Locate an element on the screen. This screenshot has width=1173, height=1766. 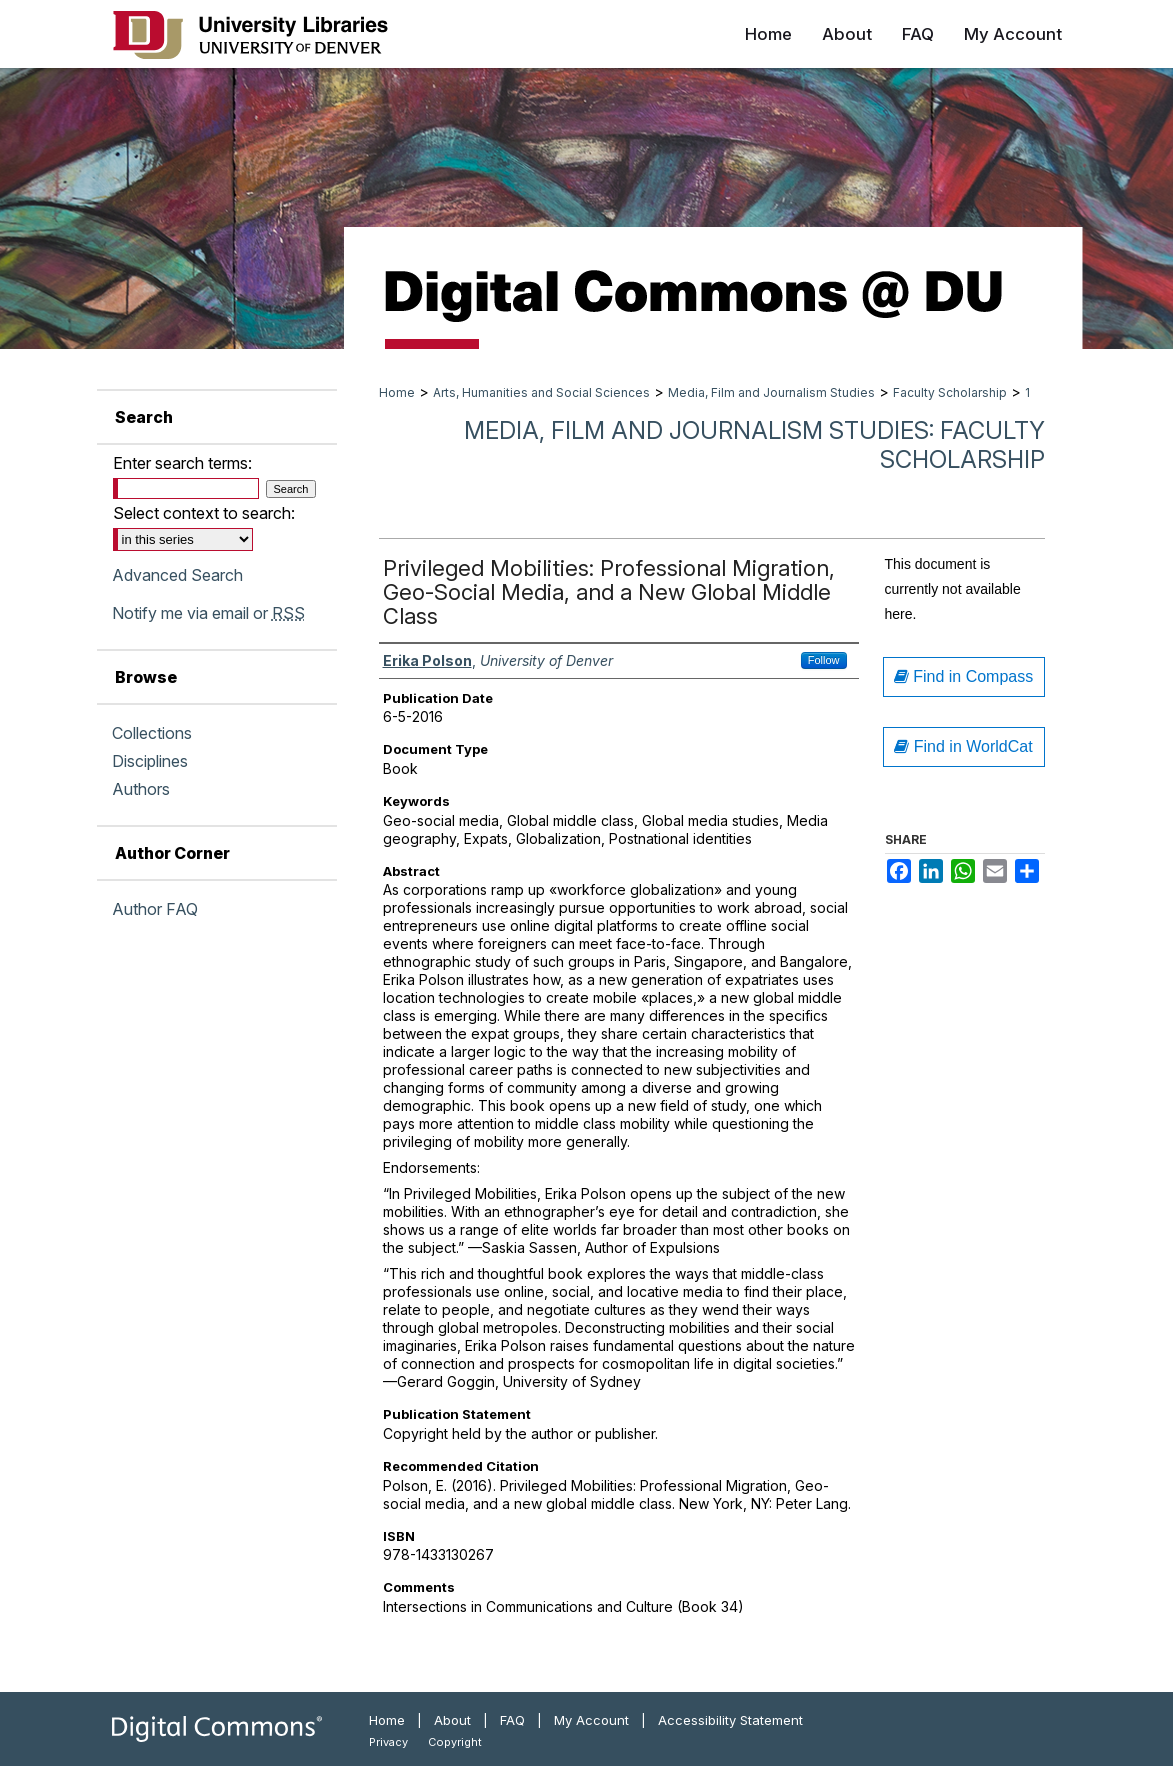
Author FAQ is located at coordinates (155, 909).